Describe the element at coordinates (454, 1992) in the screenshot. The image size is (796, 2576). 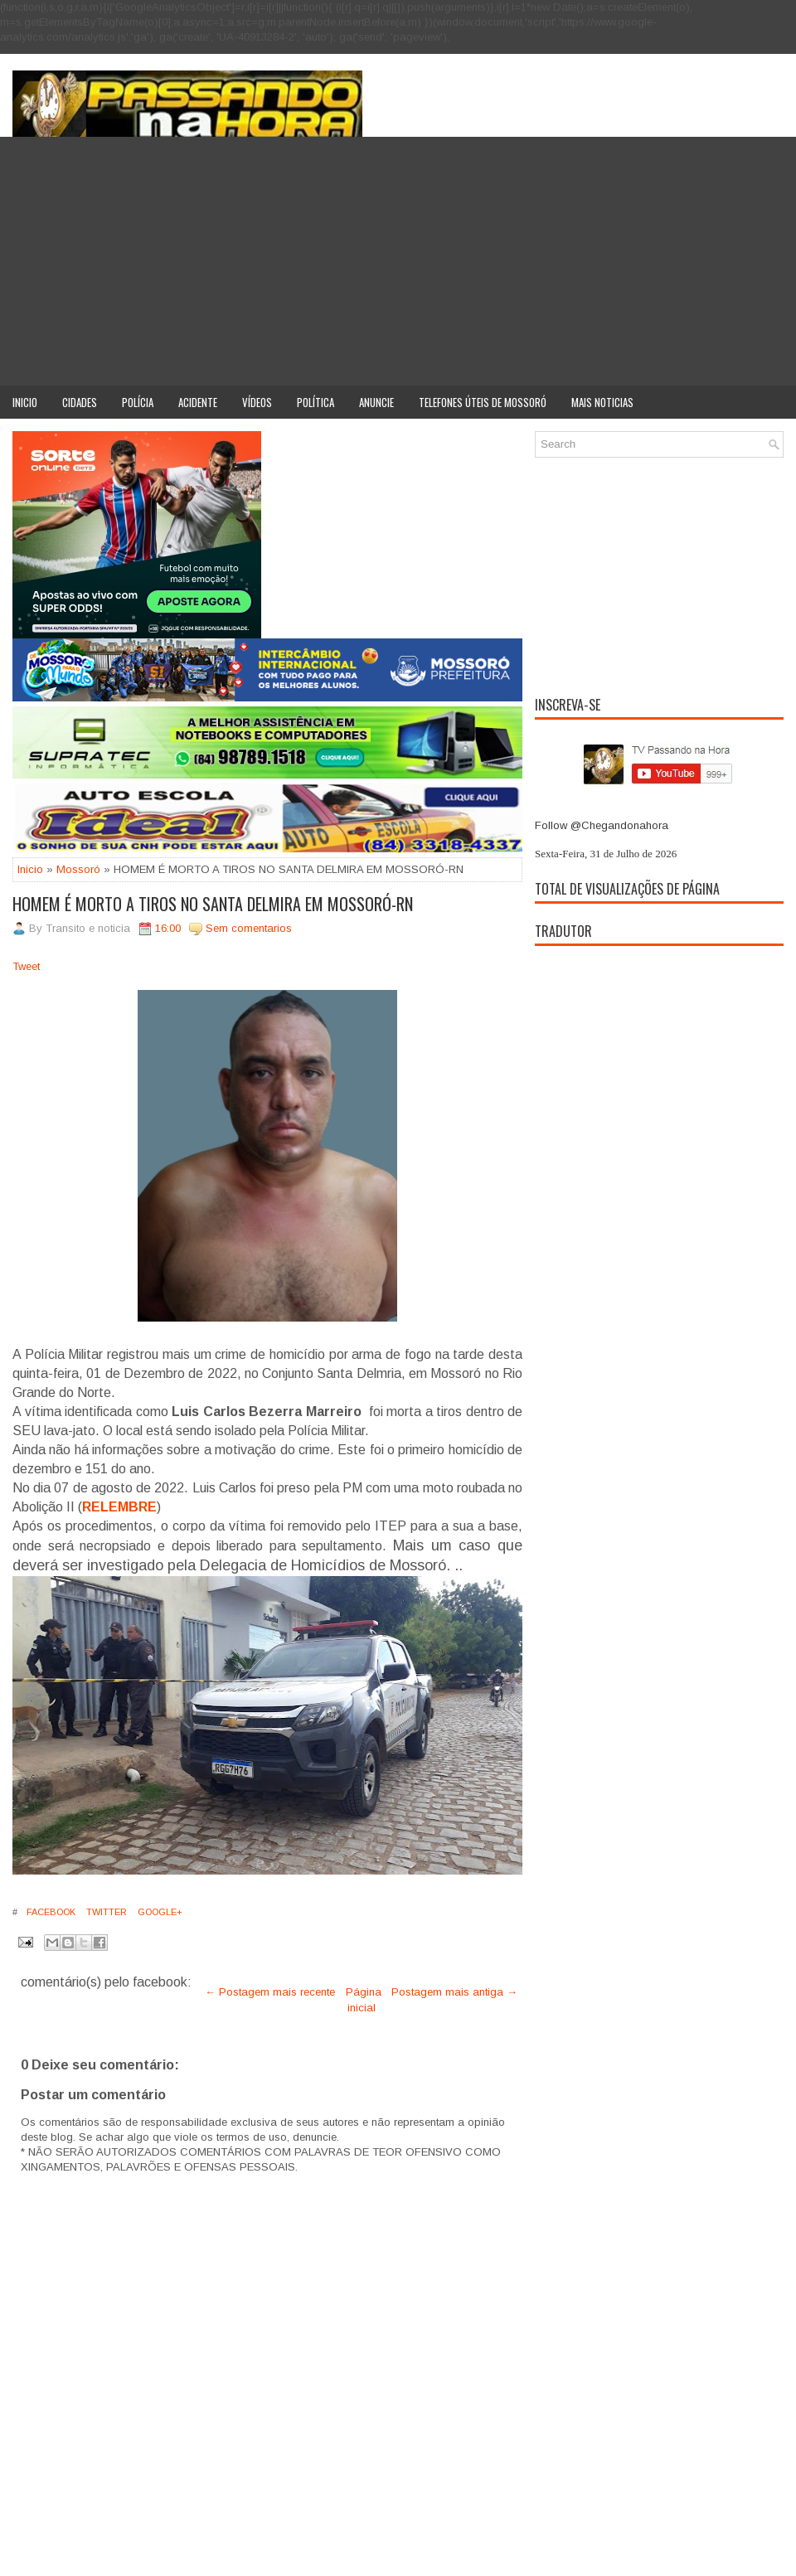
I see `Postagem mais antiga →` at that location.